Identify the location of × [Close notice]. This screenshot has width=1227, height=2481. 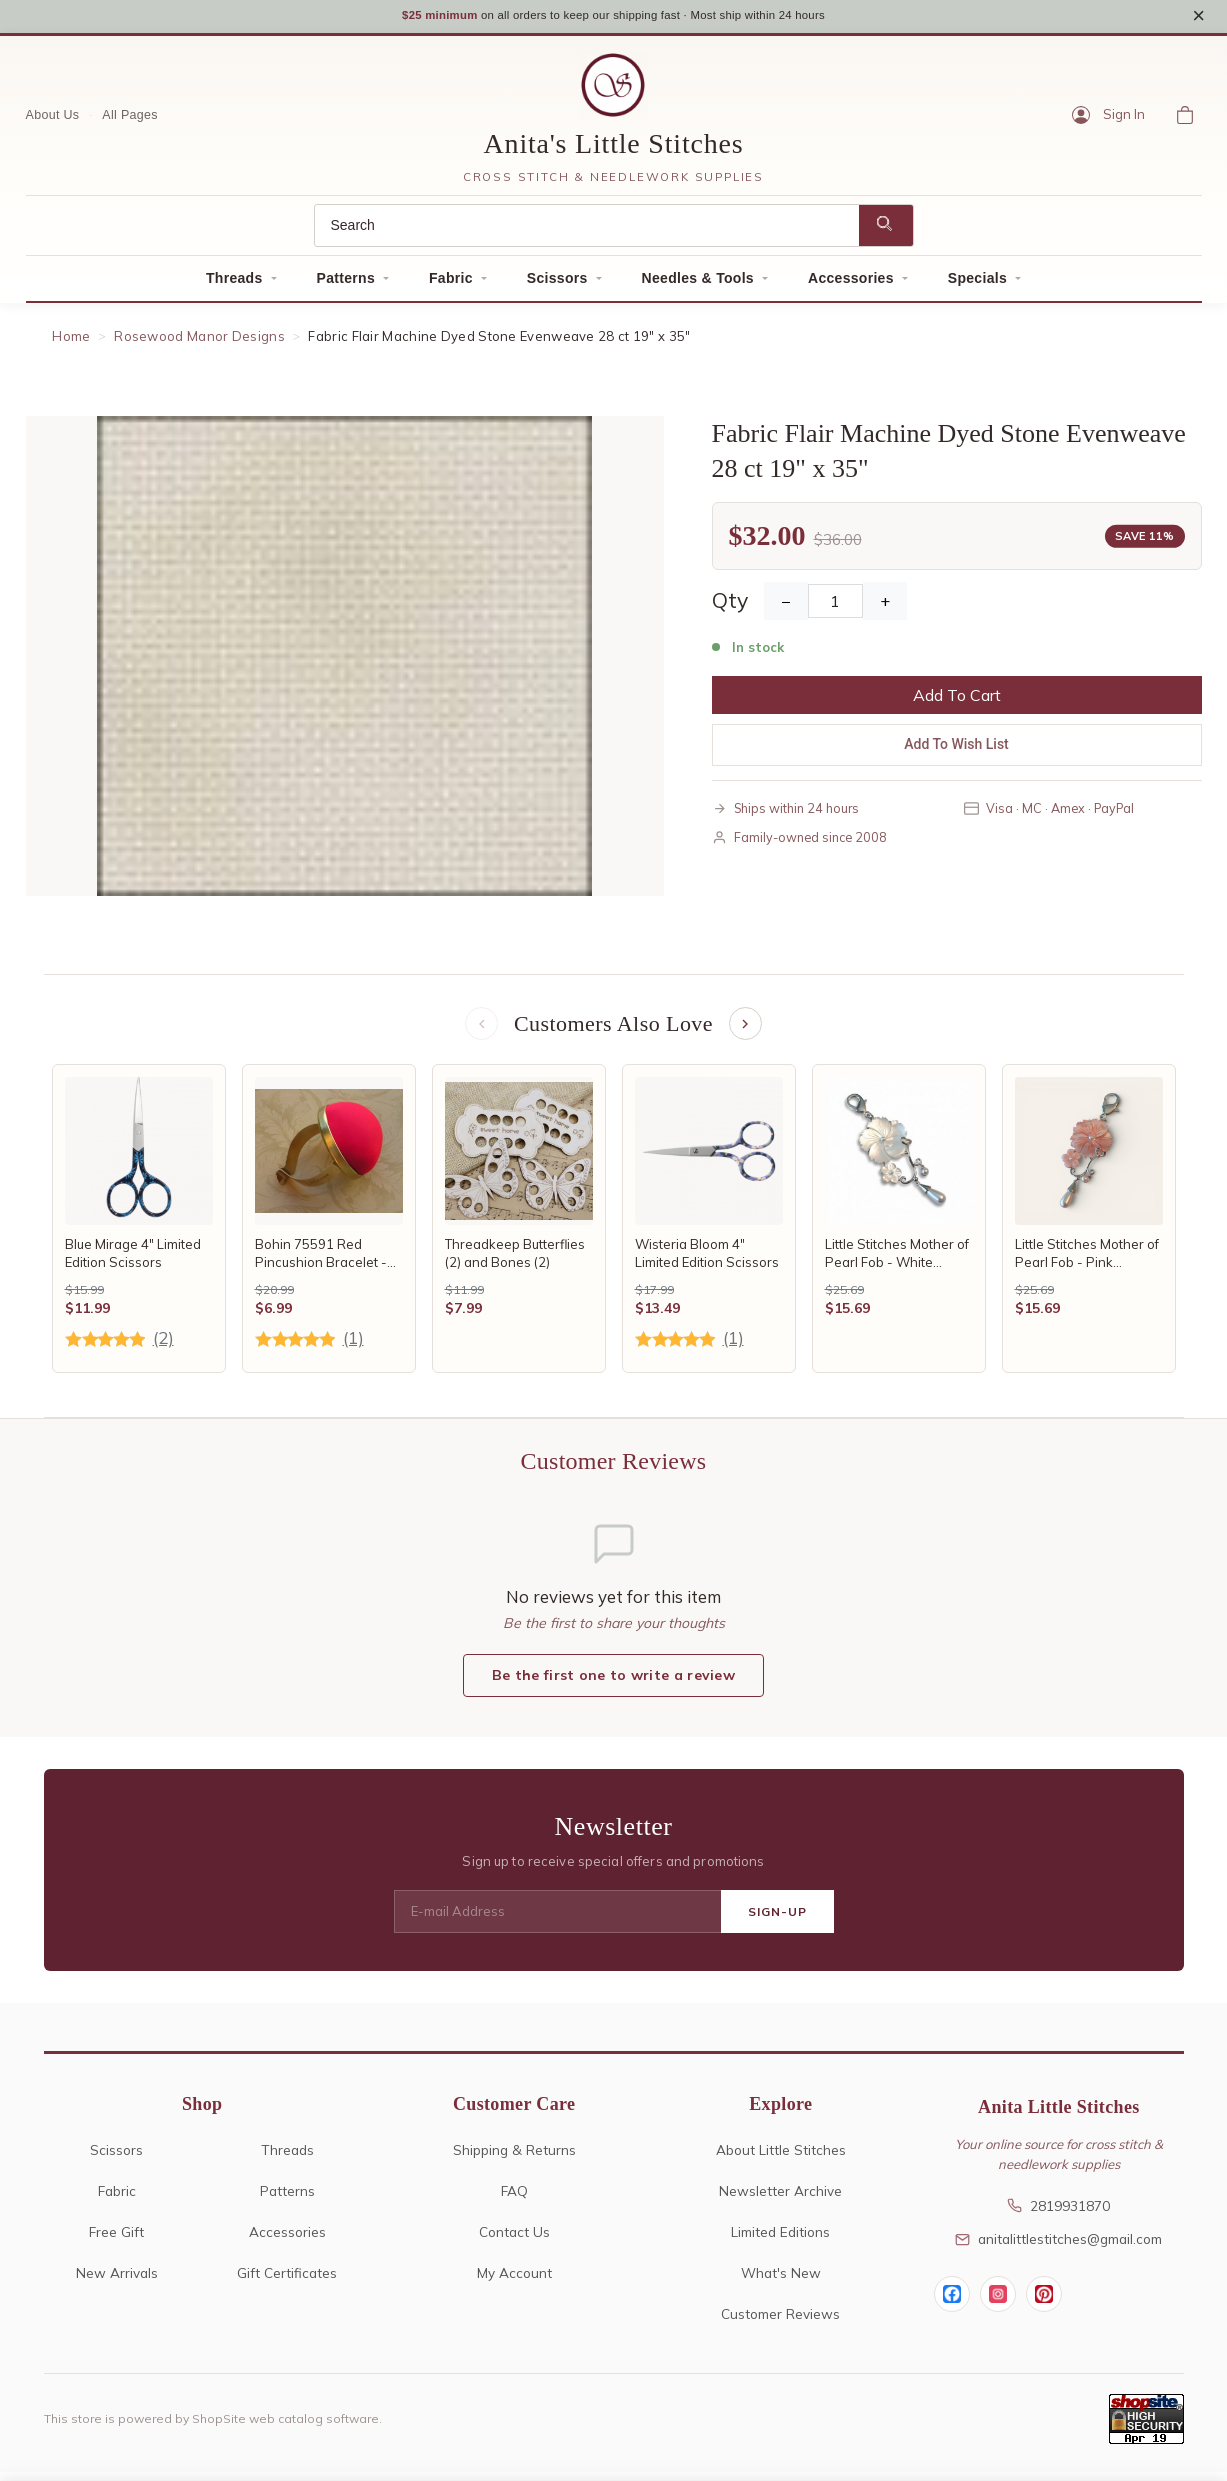
(1198, 18).